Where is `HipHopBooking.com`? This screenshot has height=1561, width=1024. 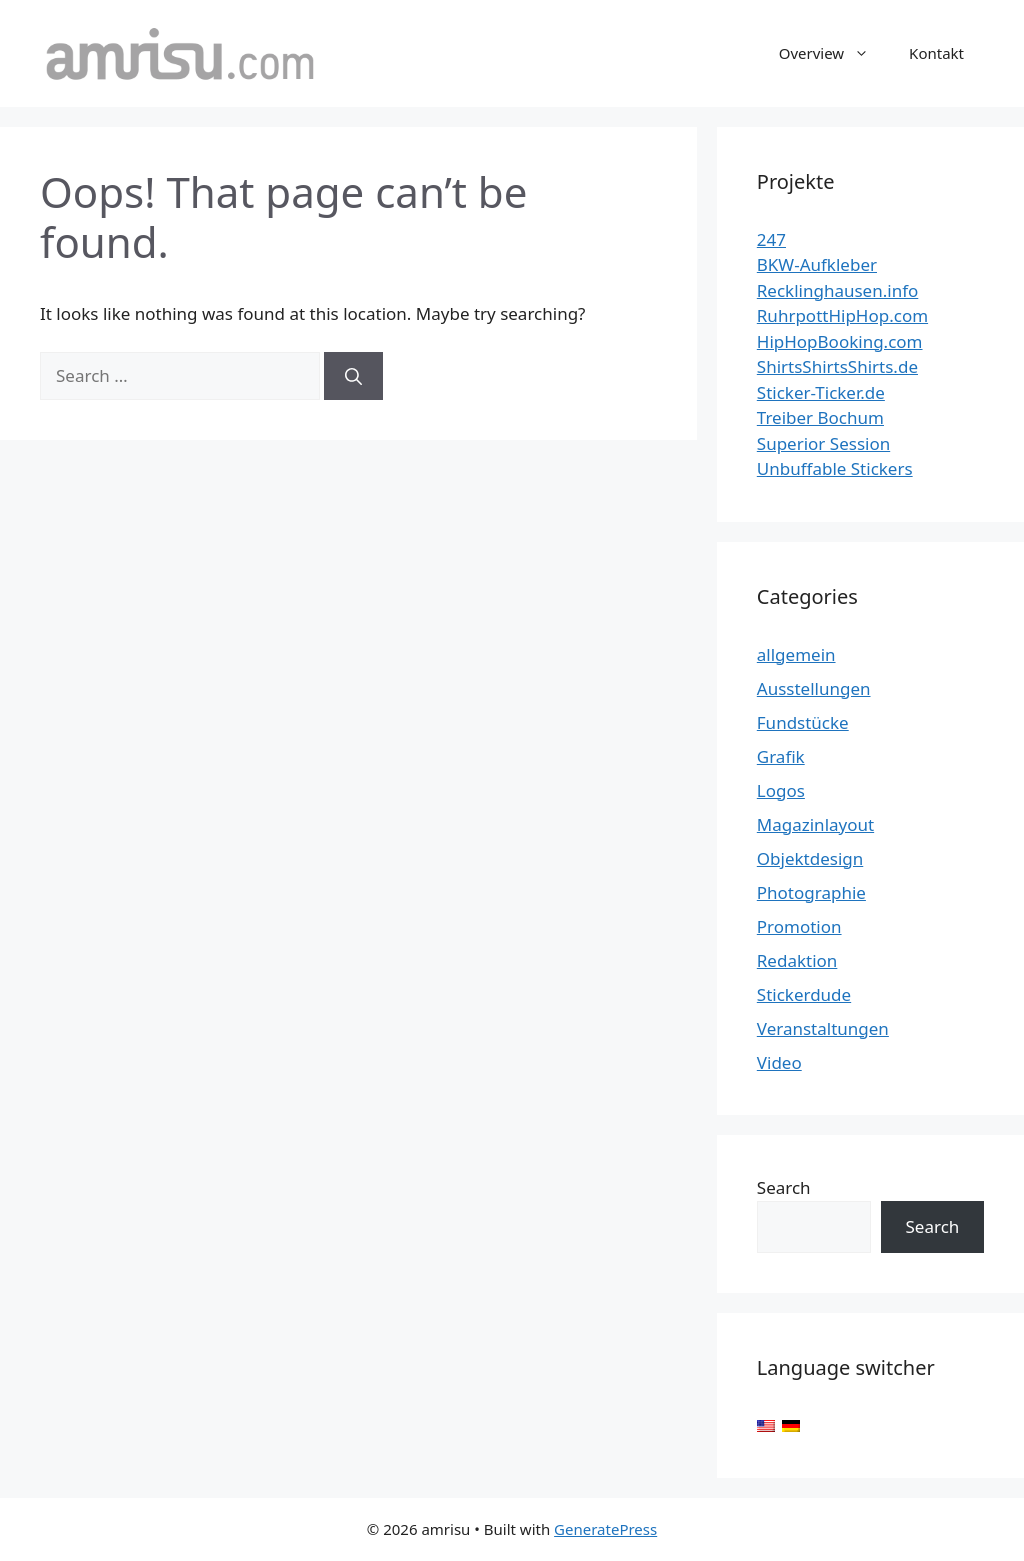 HipHopBooking.com is located at coordinates (840, 341).